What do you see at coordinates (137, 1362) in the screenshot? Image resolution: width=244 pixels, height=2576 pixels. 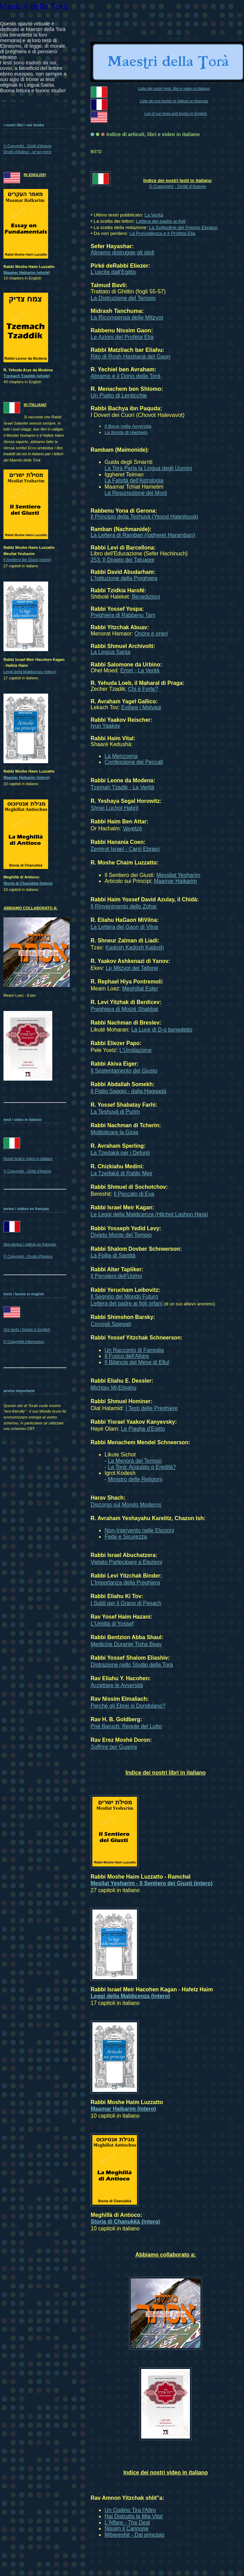 I see `Il Bilancio del Mese di Ellul` at bounding box center [137, 1362].